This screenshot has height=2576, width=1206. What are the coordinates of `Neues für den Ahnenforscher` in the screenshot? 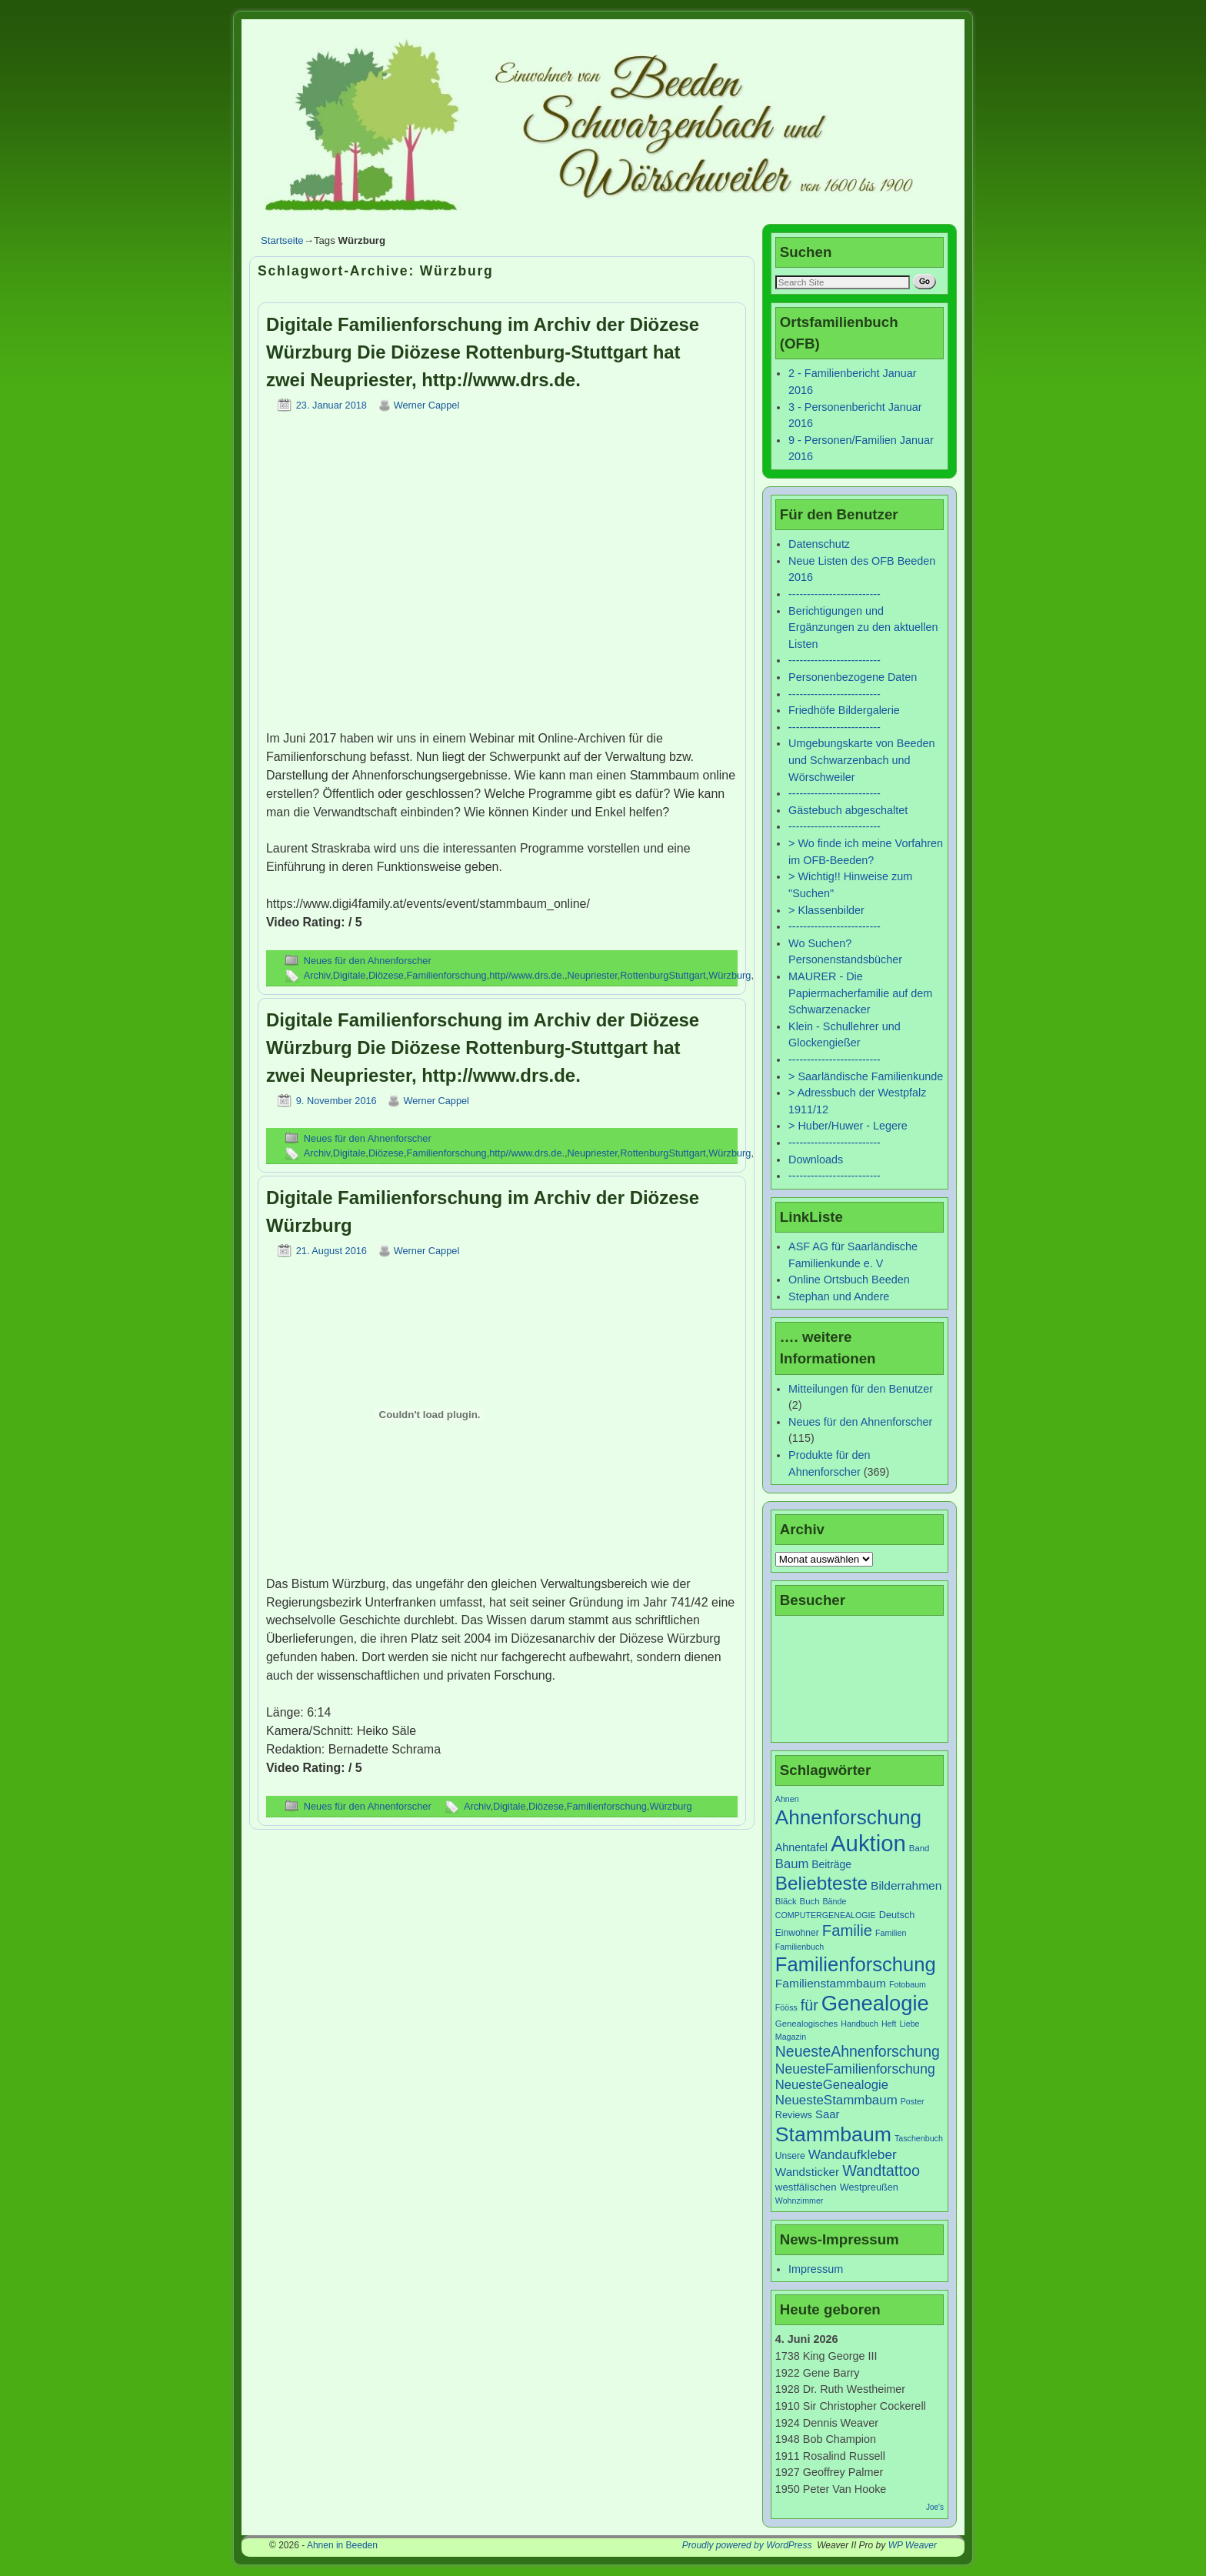 It's located at (367, 960).